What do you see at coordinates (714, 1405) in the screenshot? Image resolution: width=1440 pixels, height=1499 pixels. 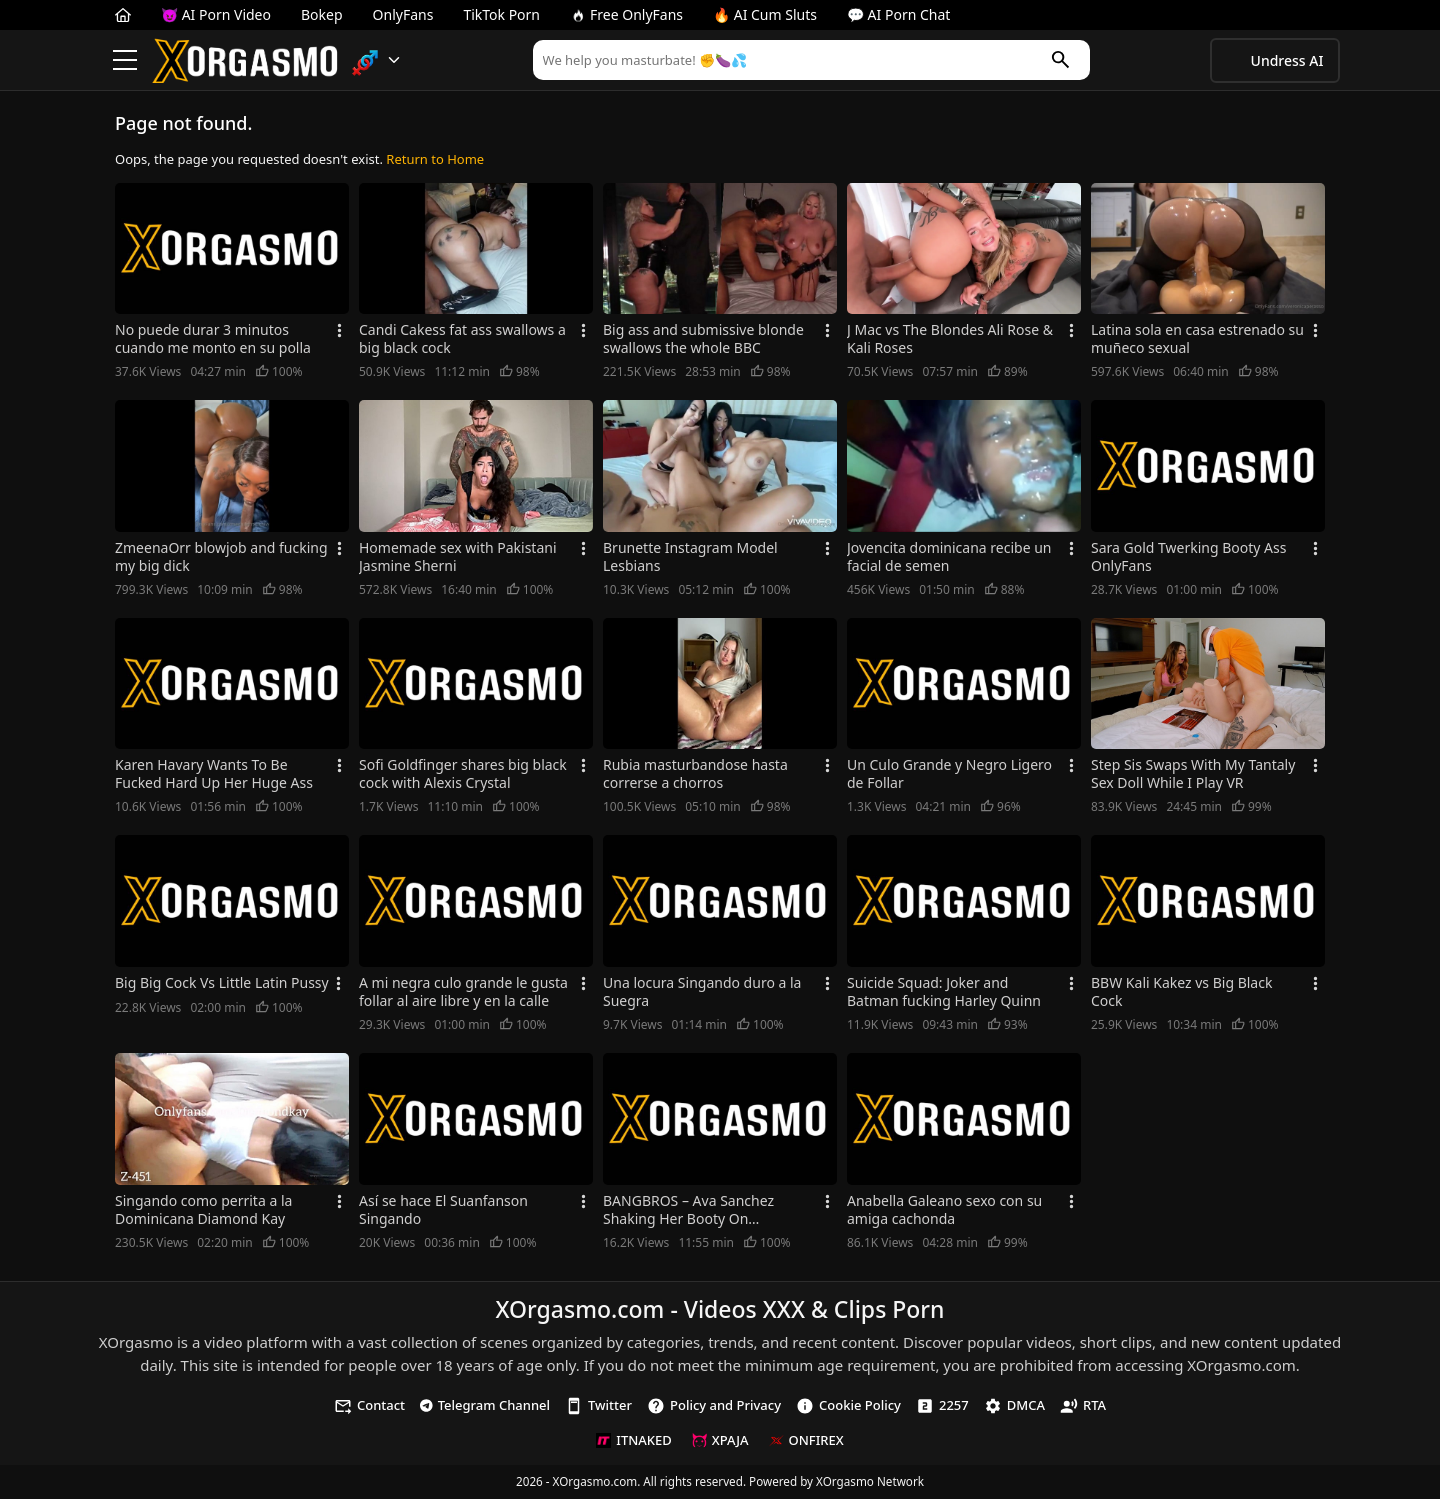 I see `Policy and Privacy` at bounding box center [714, 1405].